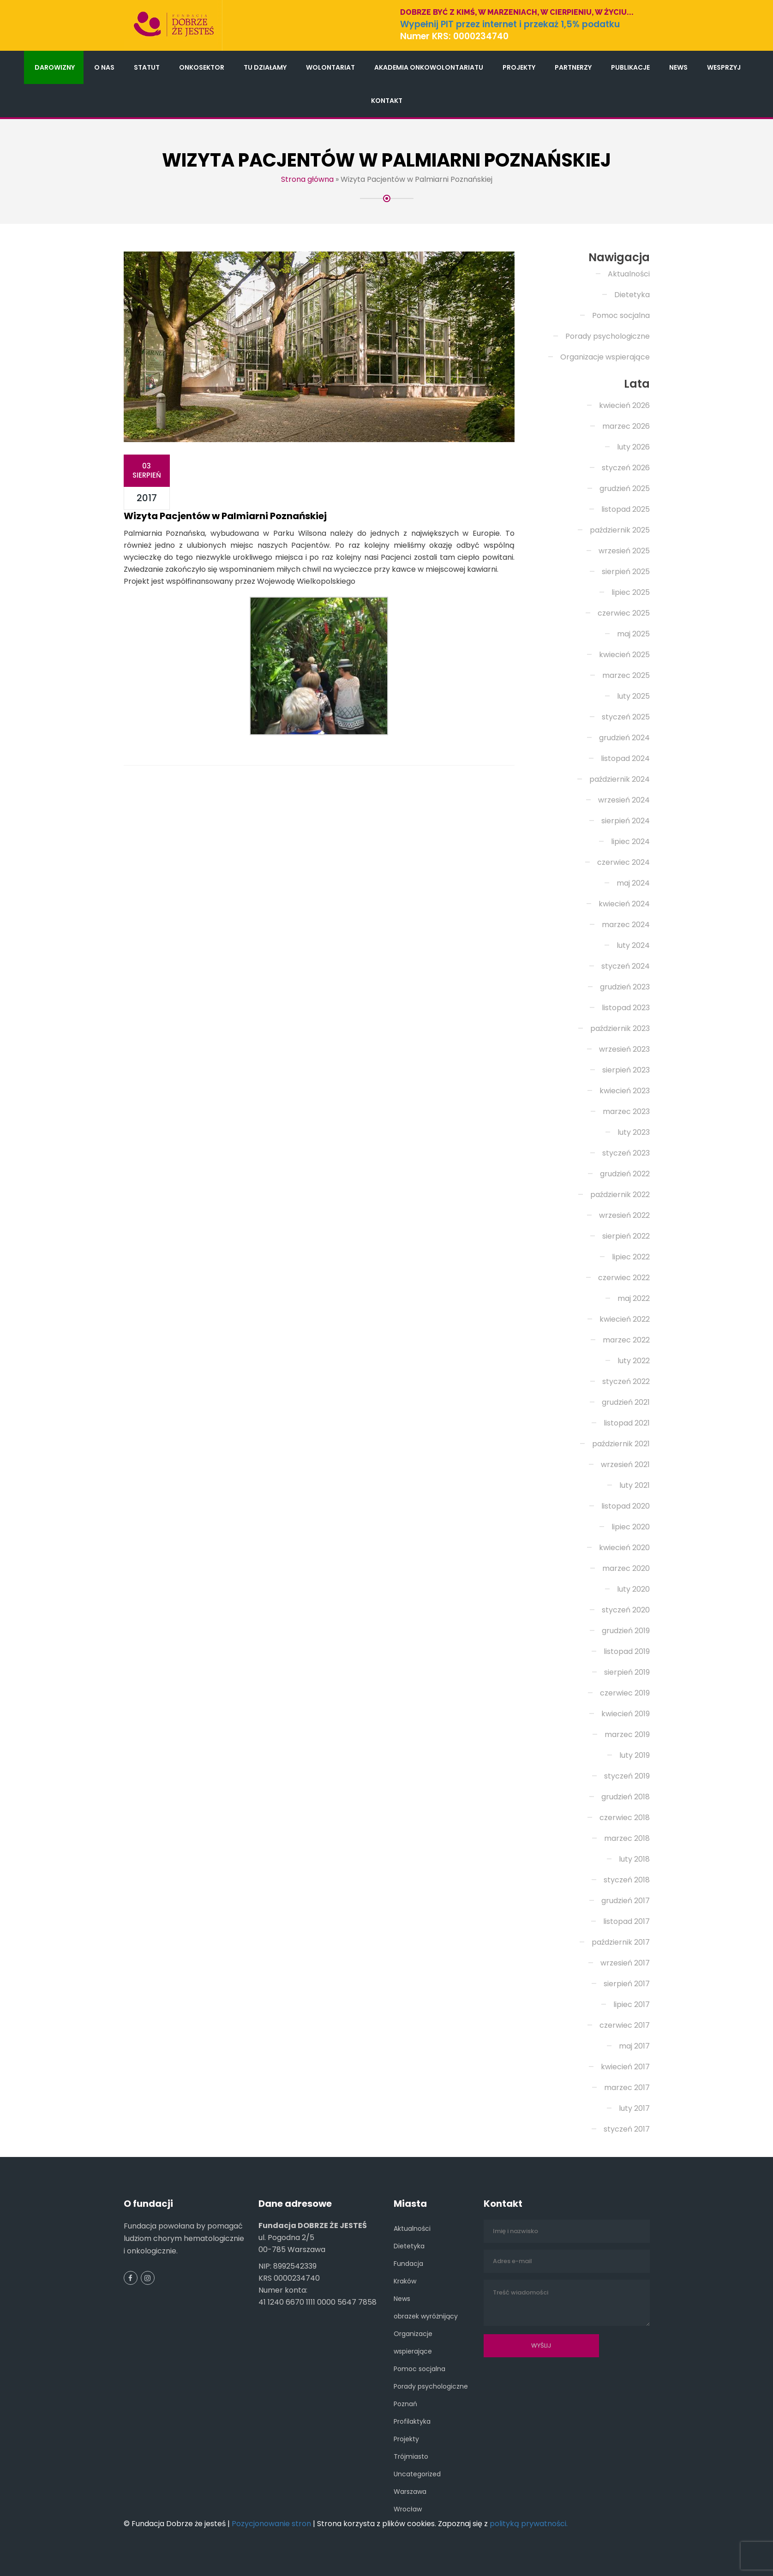 The image size is (773, 2576). I want to click on grudzień 2018, so click(625, 1796).